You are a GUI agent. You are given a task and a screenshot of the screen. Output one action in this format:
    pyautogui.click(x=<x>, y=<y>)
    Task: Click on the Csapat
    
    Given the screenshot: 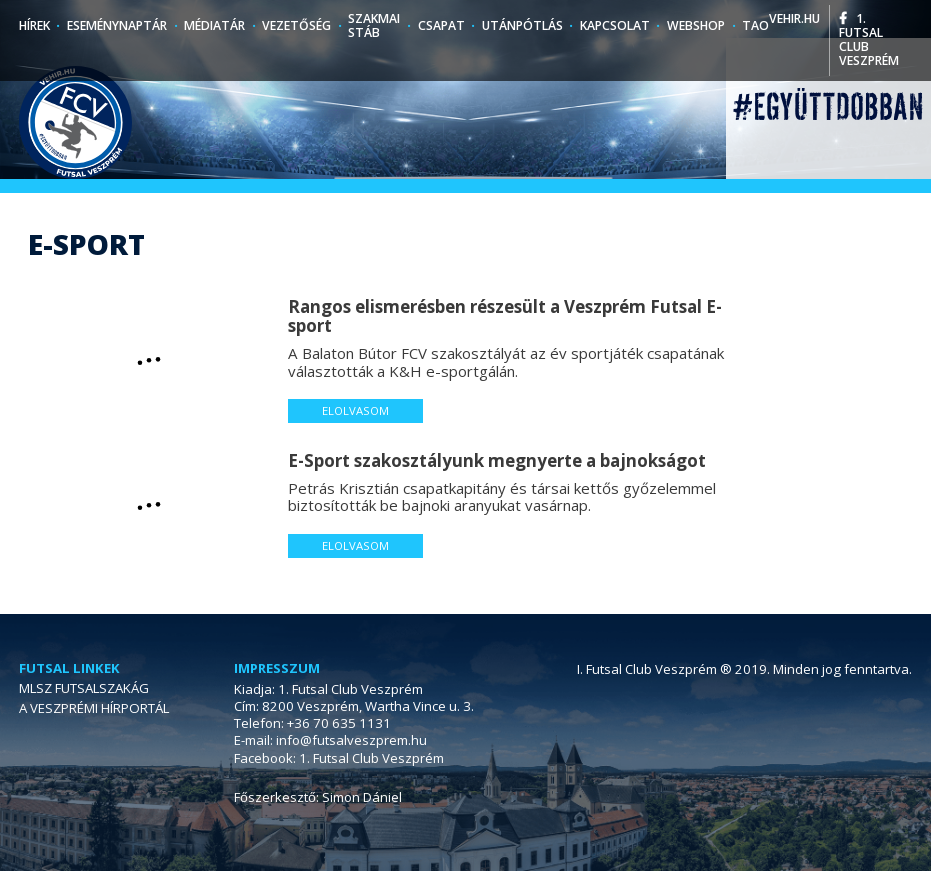 What is the action you would take?
    pyautogui.click(x=441, y=25)
    